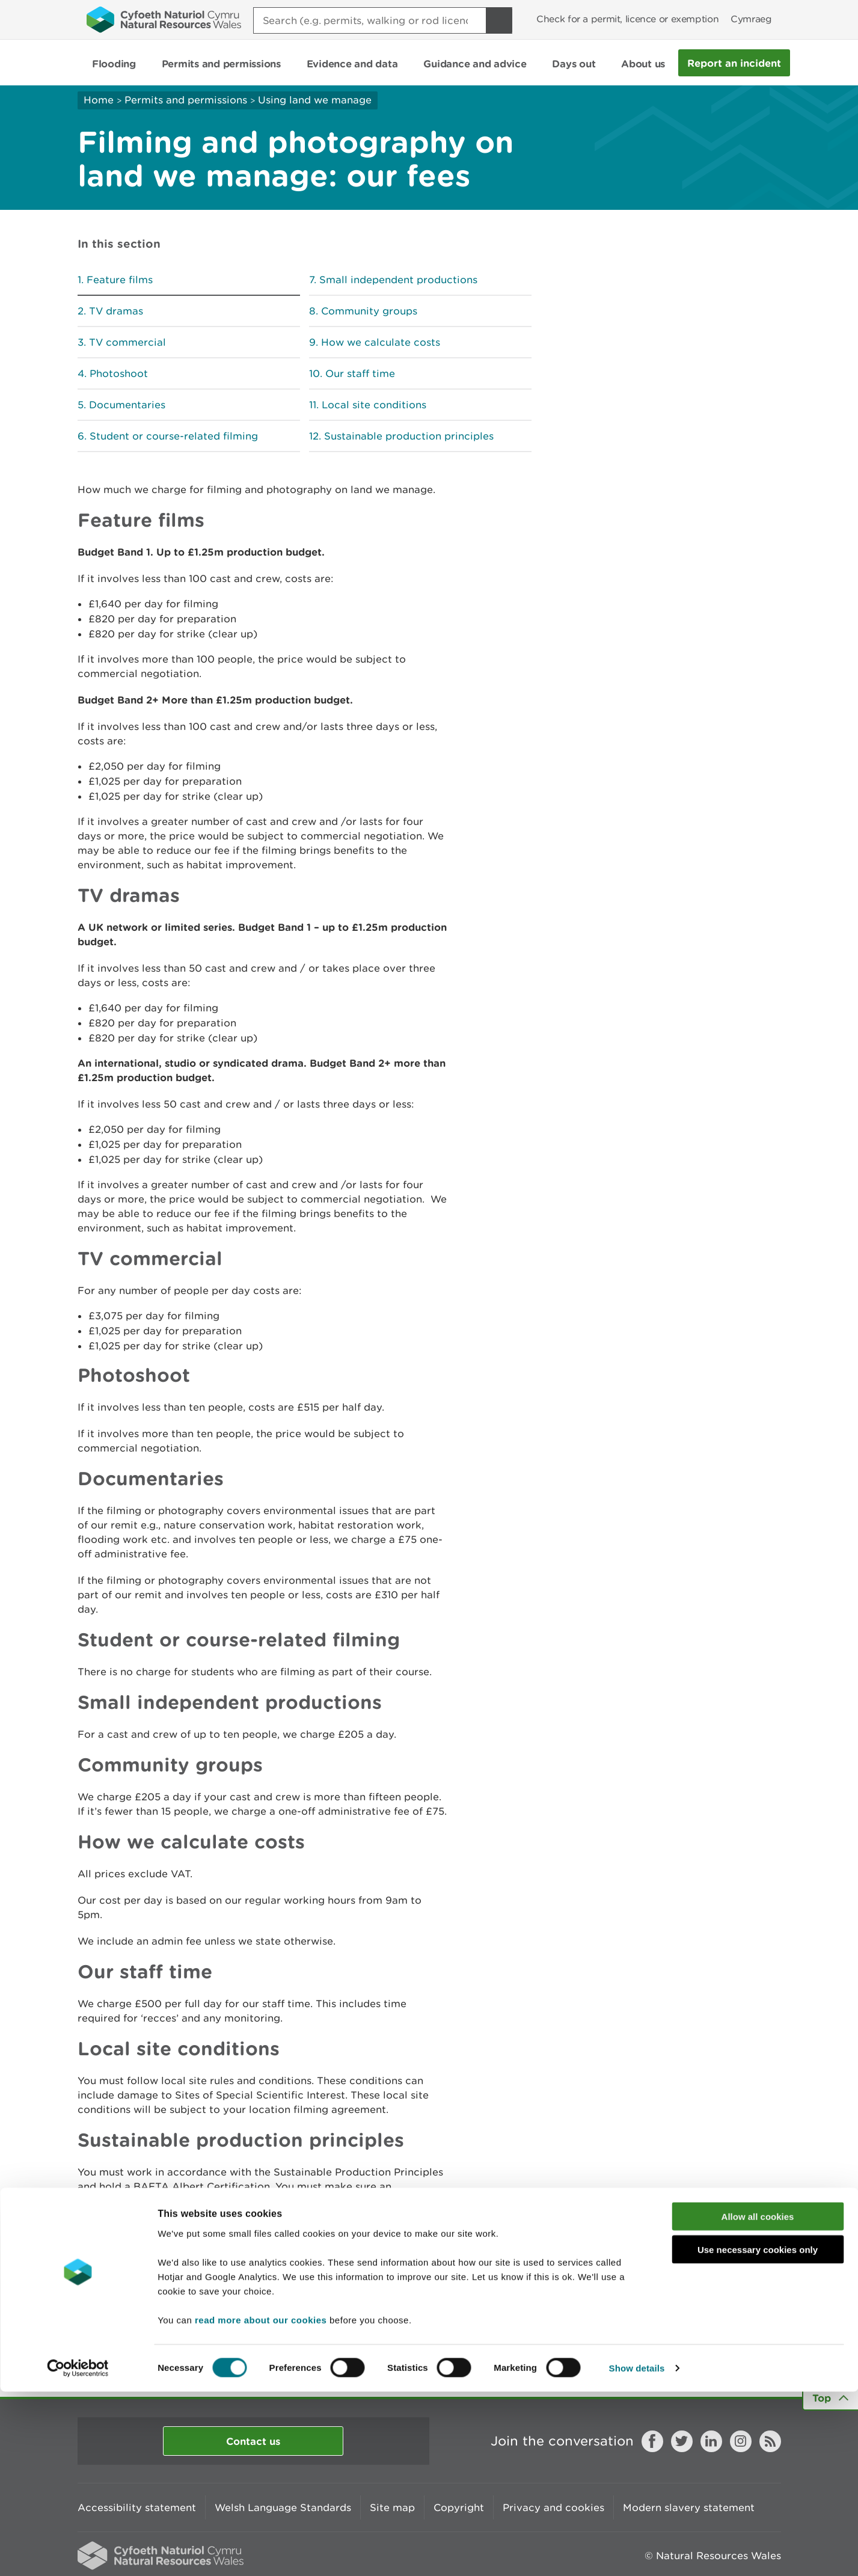 Image resolution: width=858 pixels, height=2576 pixels. I want to click on Use necessary cookies only, so click(757, 2434).